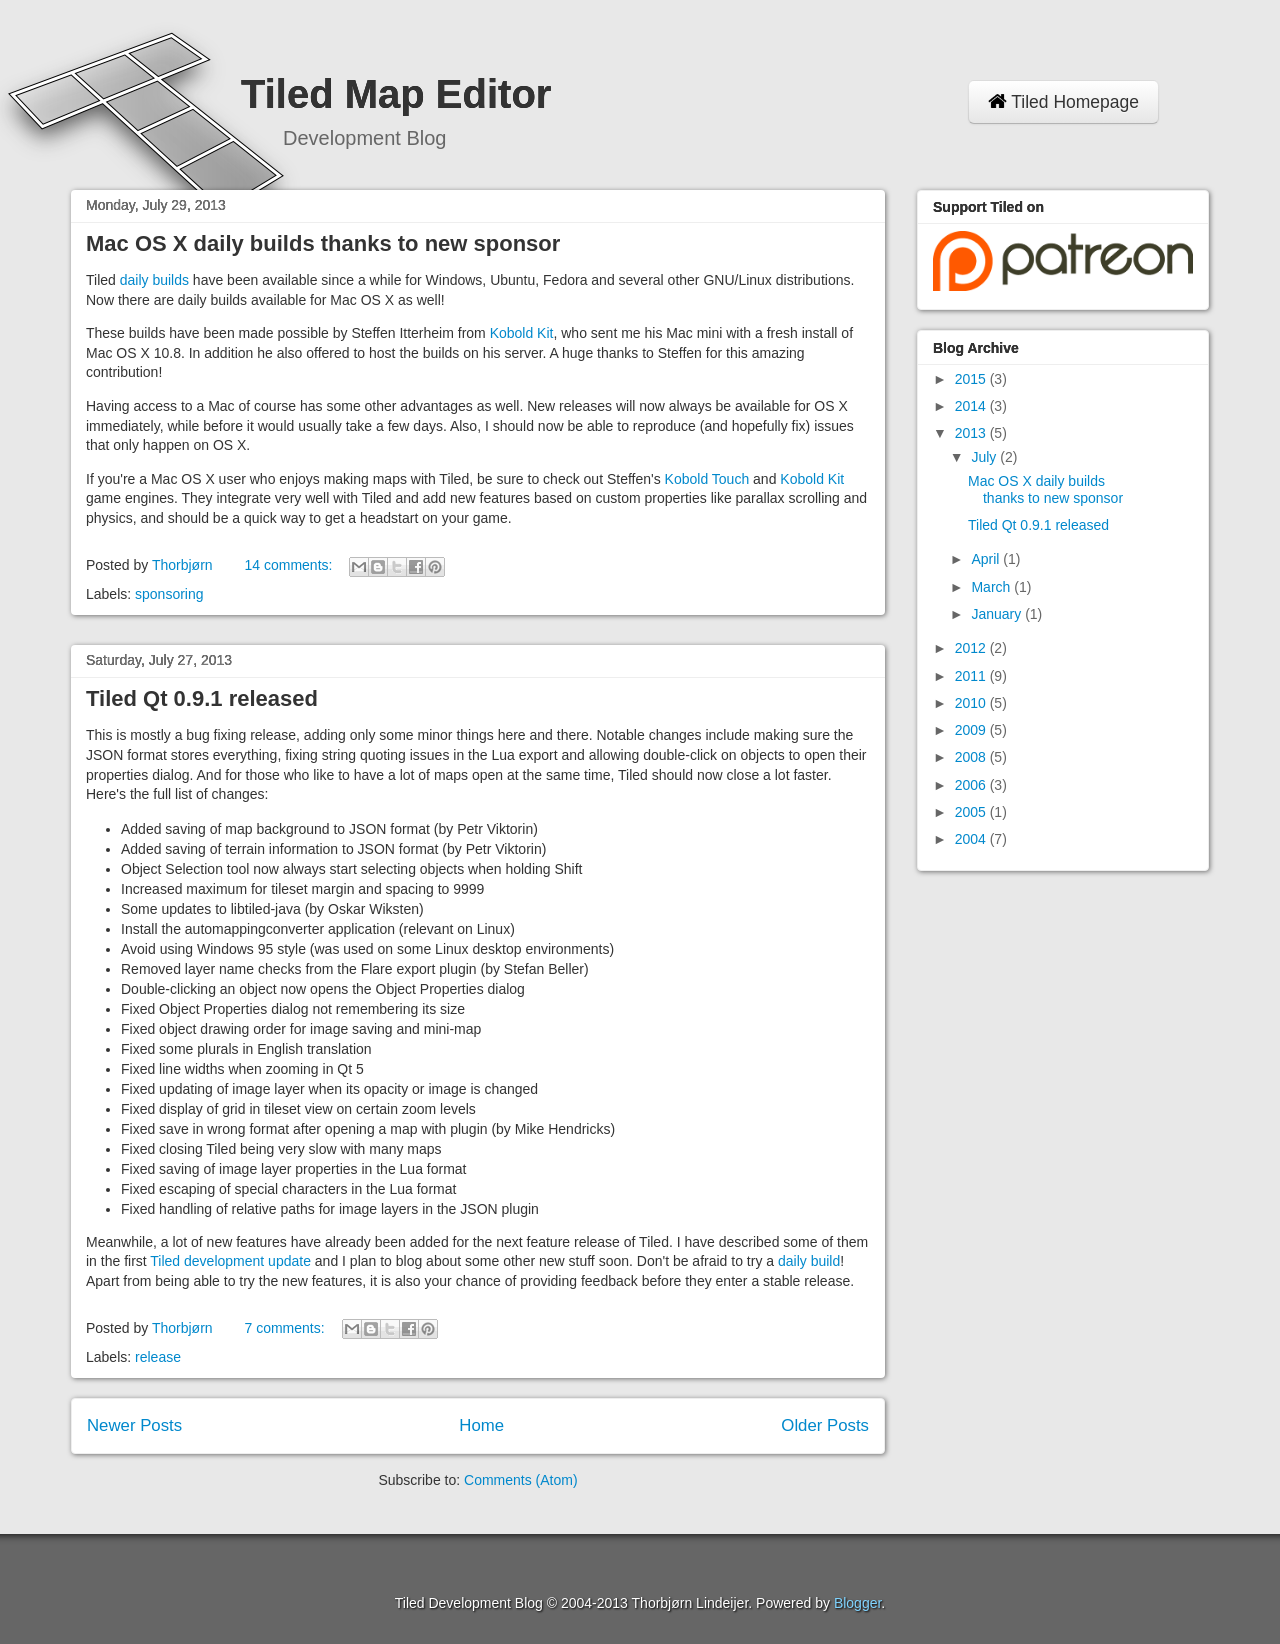  Describe the element at coordinates (323, 243) in the screenshot. I see `Mac OS X daily builds thanks to new sponsor` at that location.